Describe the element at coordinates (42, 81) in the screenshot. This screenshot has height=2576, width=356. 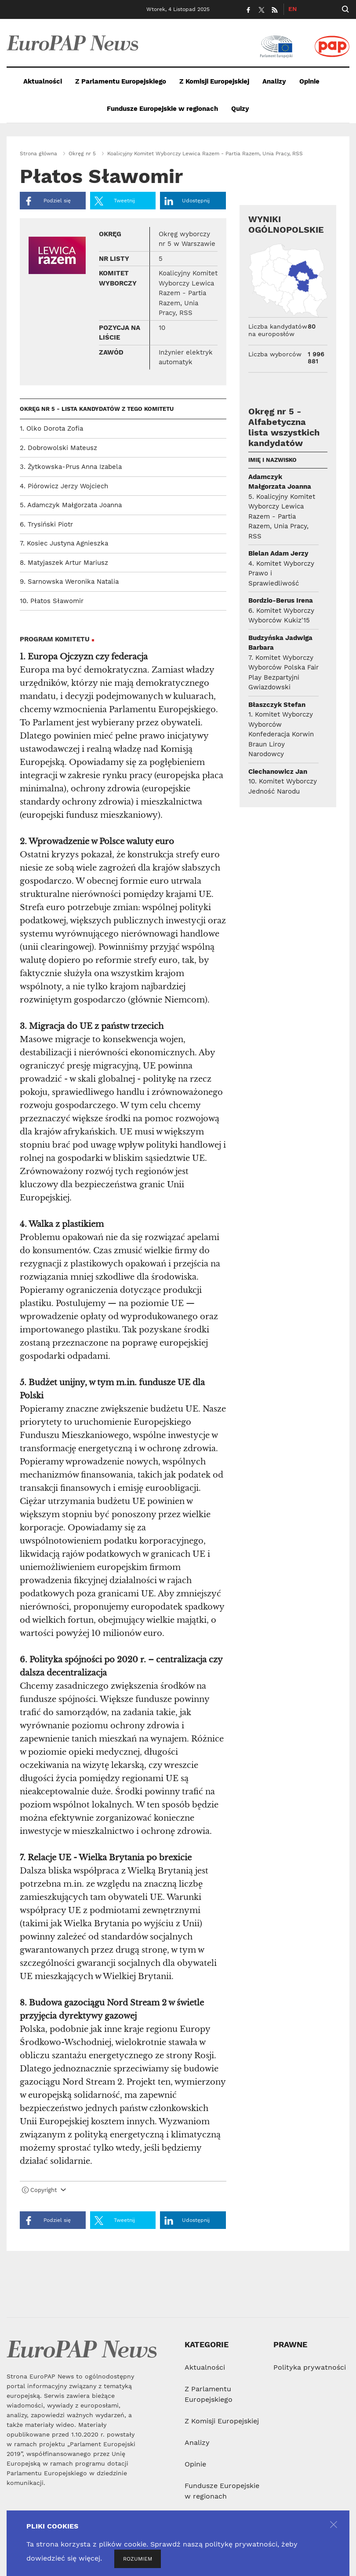
I see `Aktualności` at that location.